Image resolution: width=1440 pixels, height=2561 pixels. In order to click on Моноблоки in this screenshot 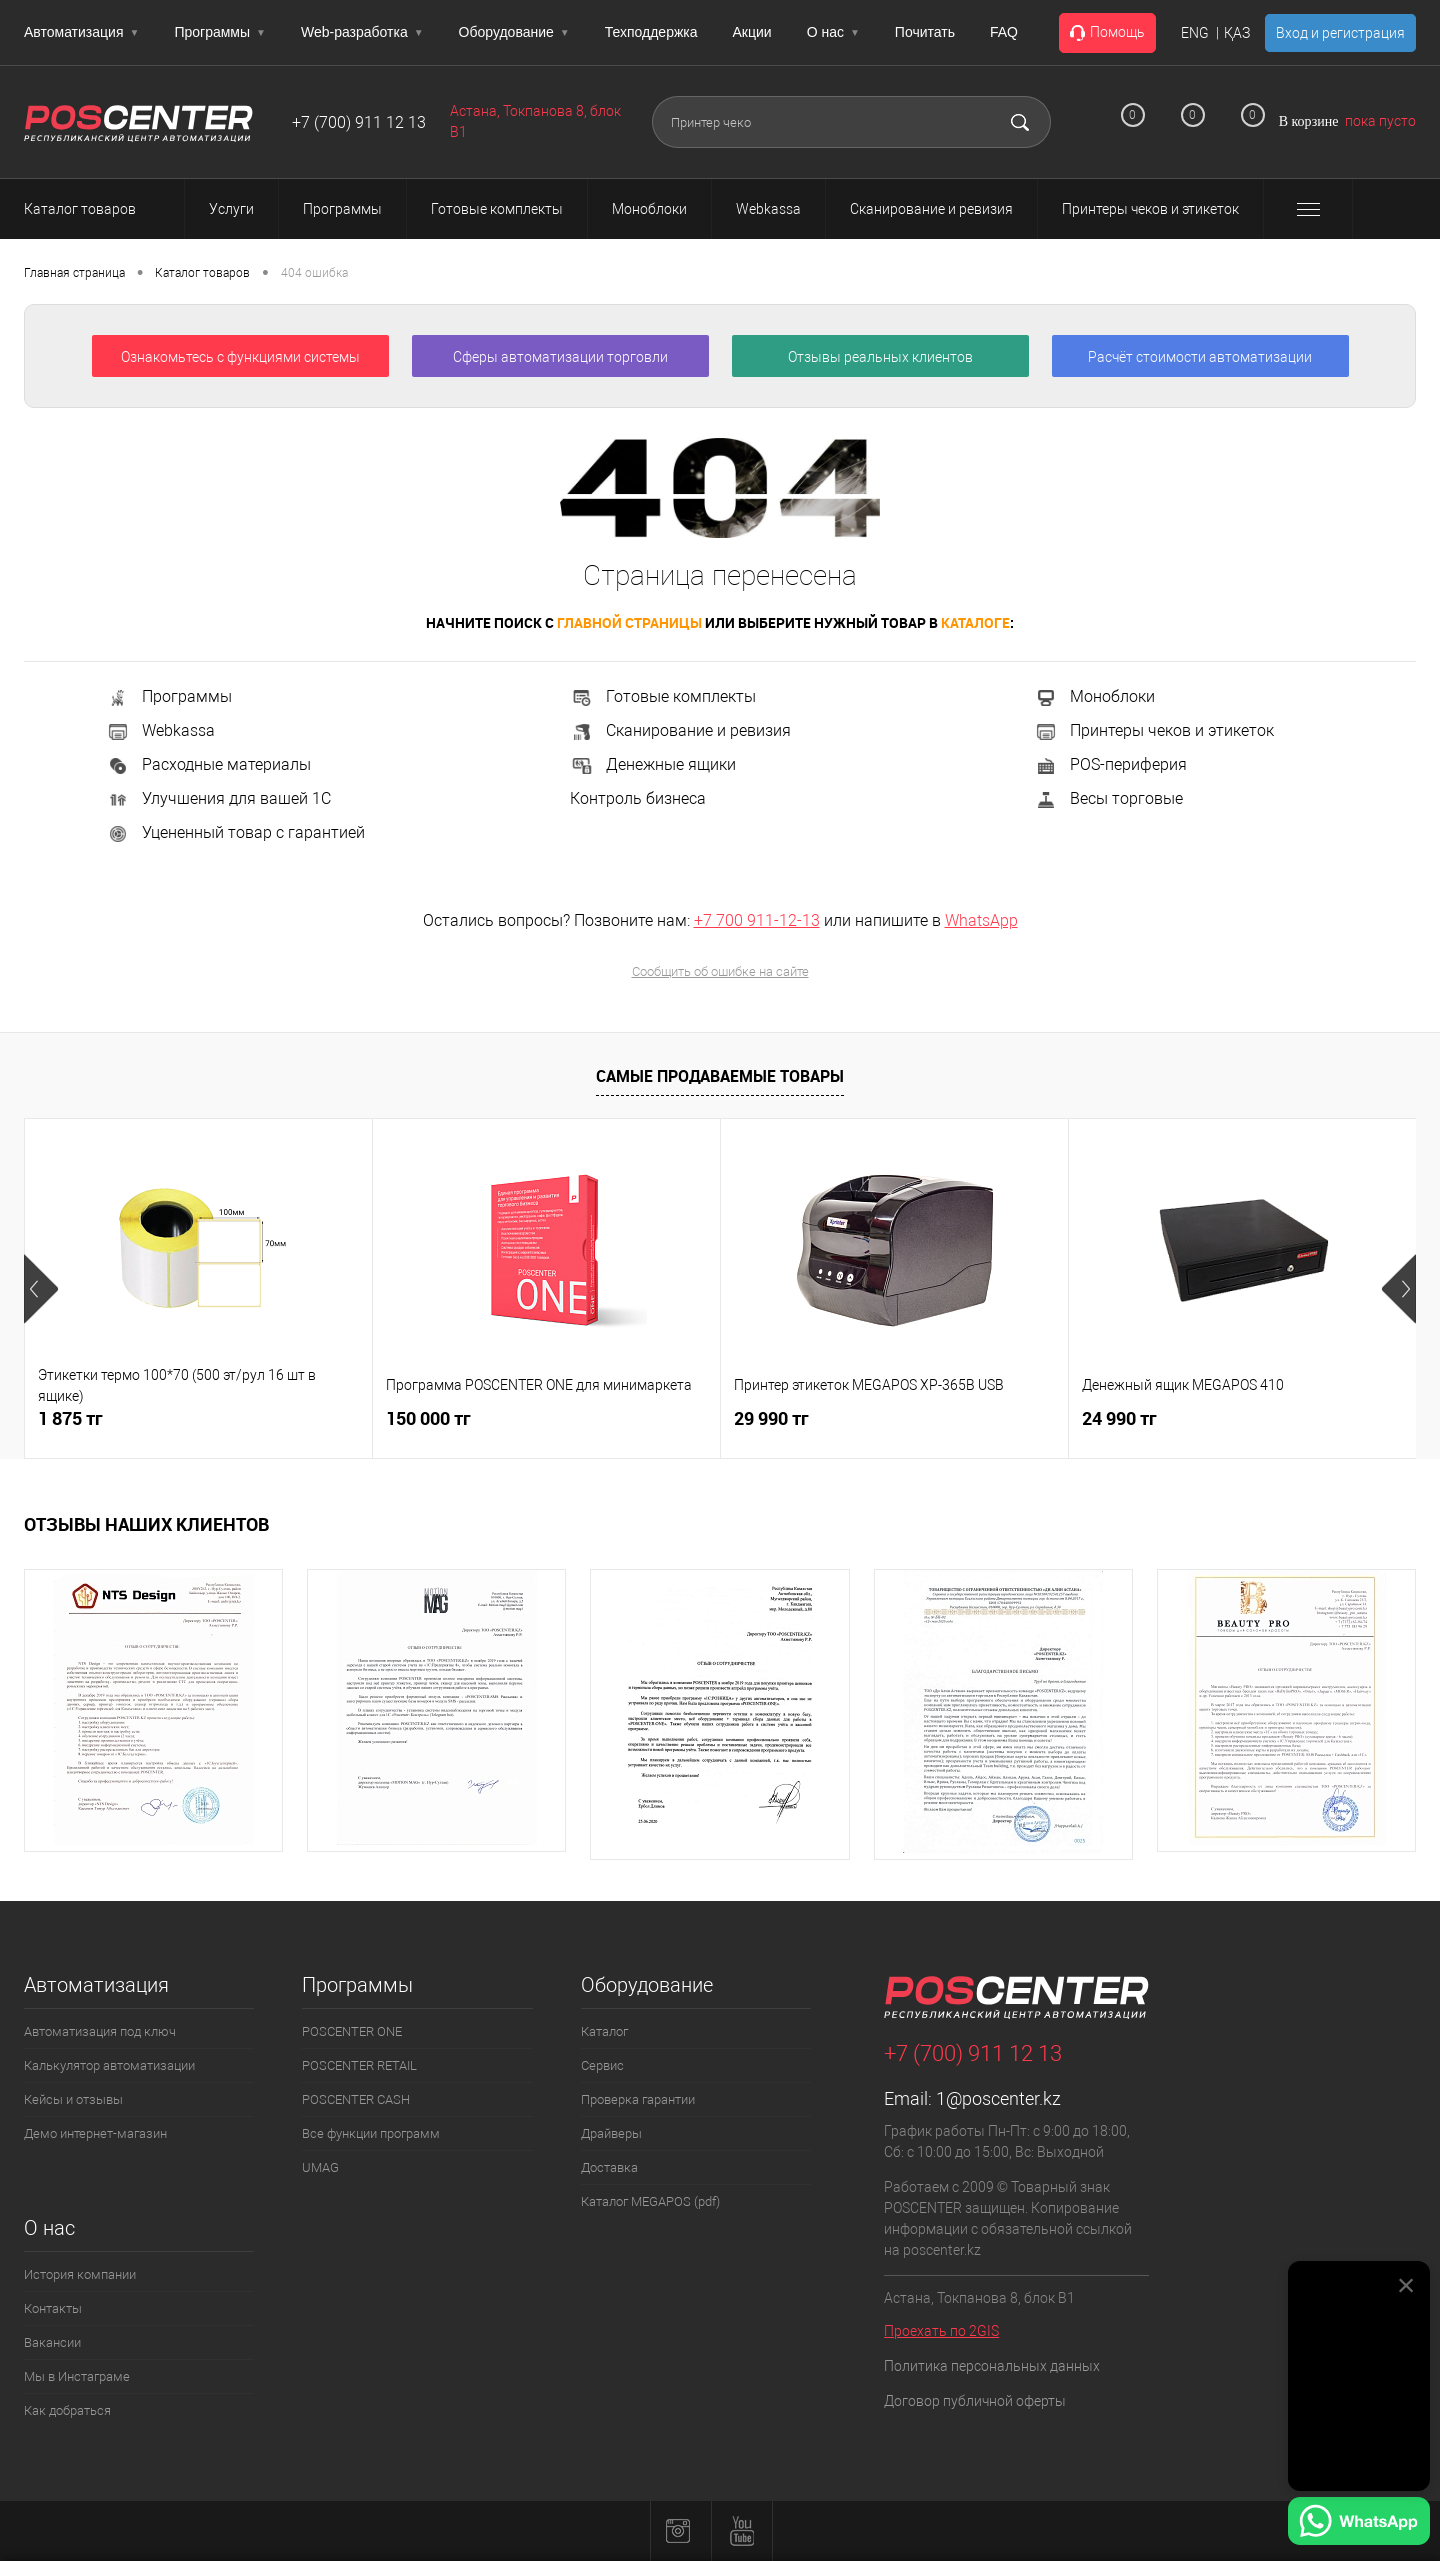, I will do `click(1094, 696)`.